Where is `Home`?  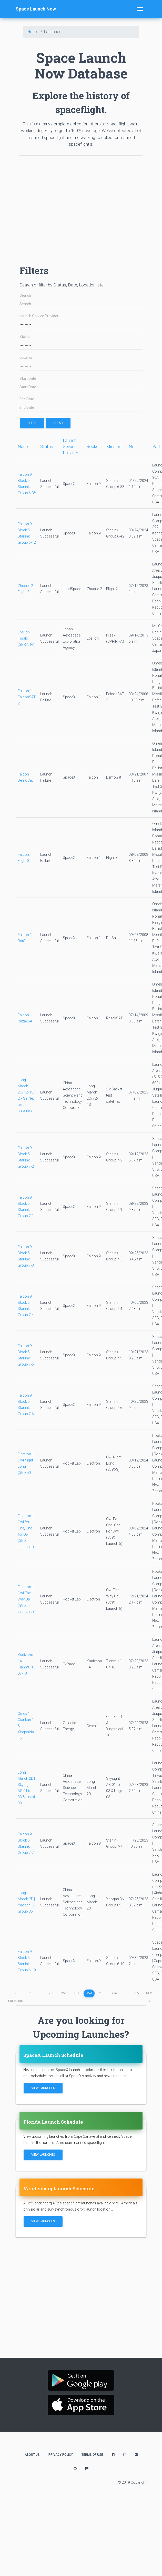 Home is located at coordinates (32, 31).